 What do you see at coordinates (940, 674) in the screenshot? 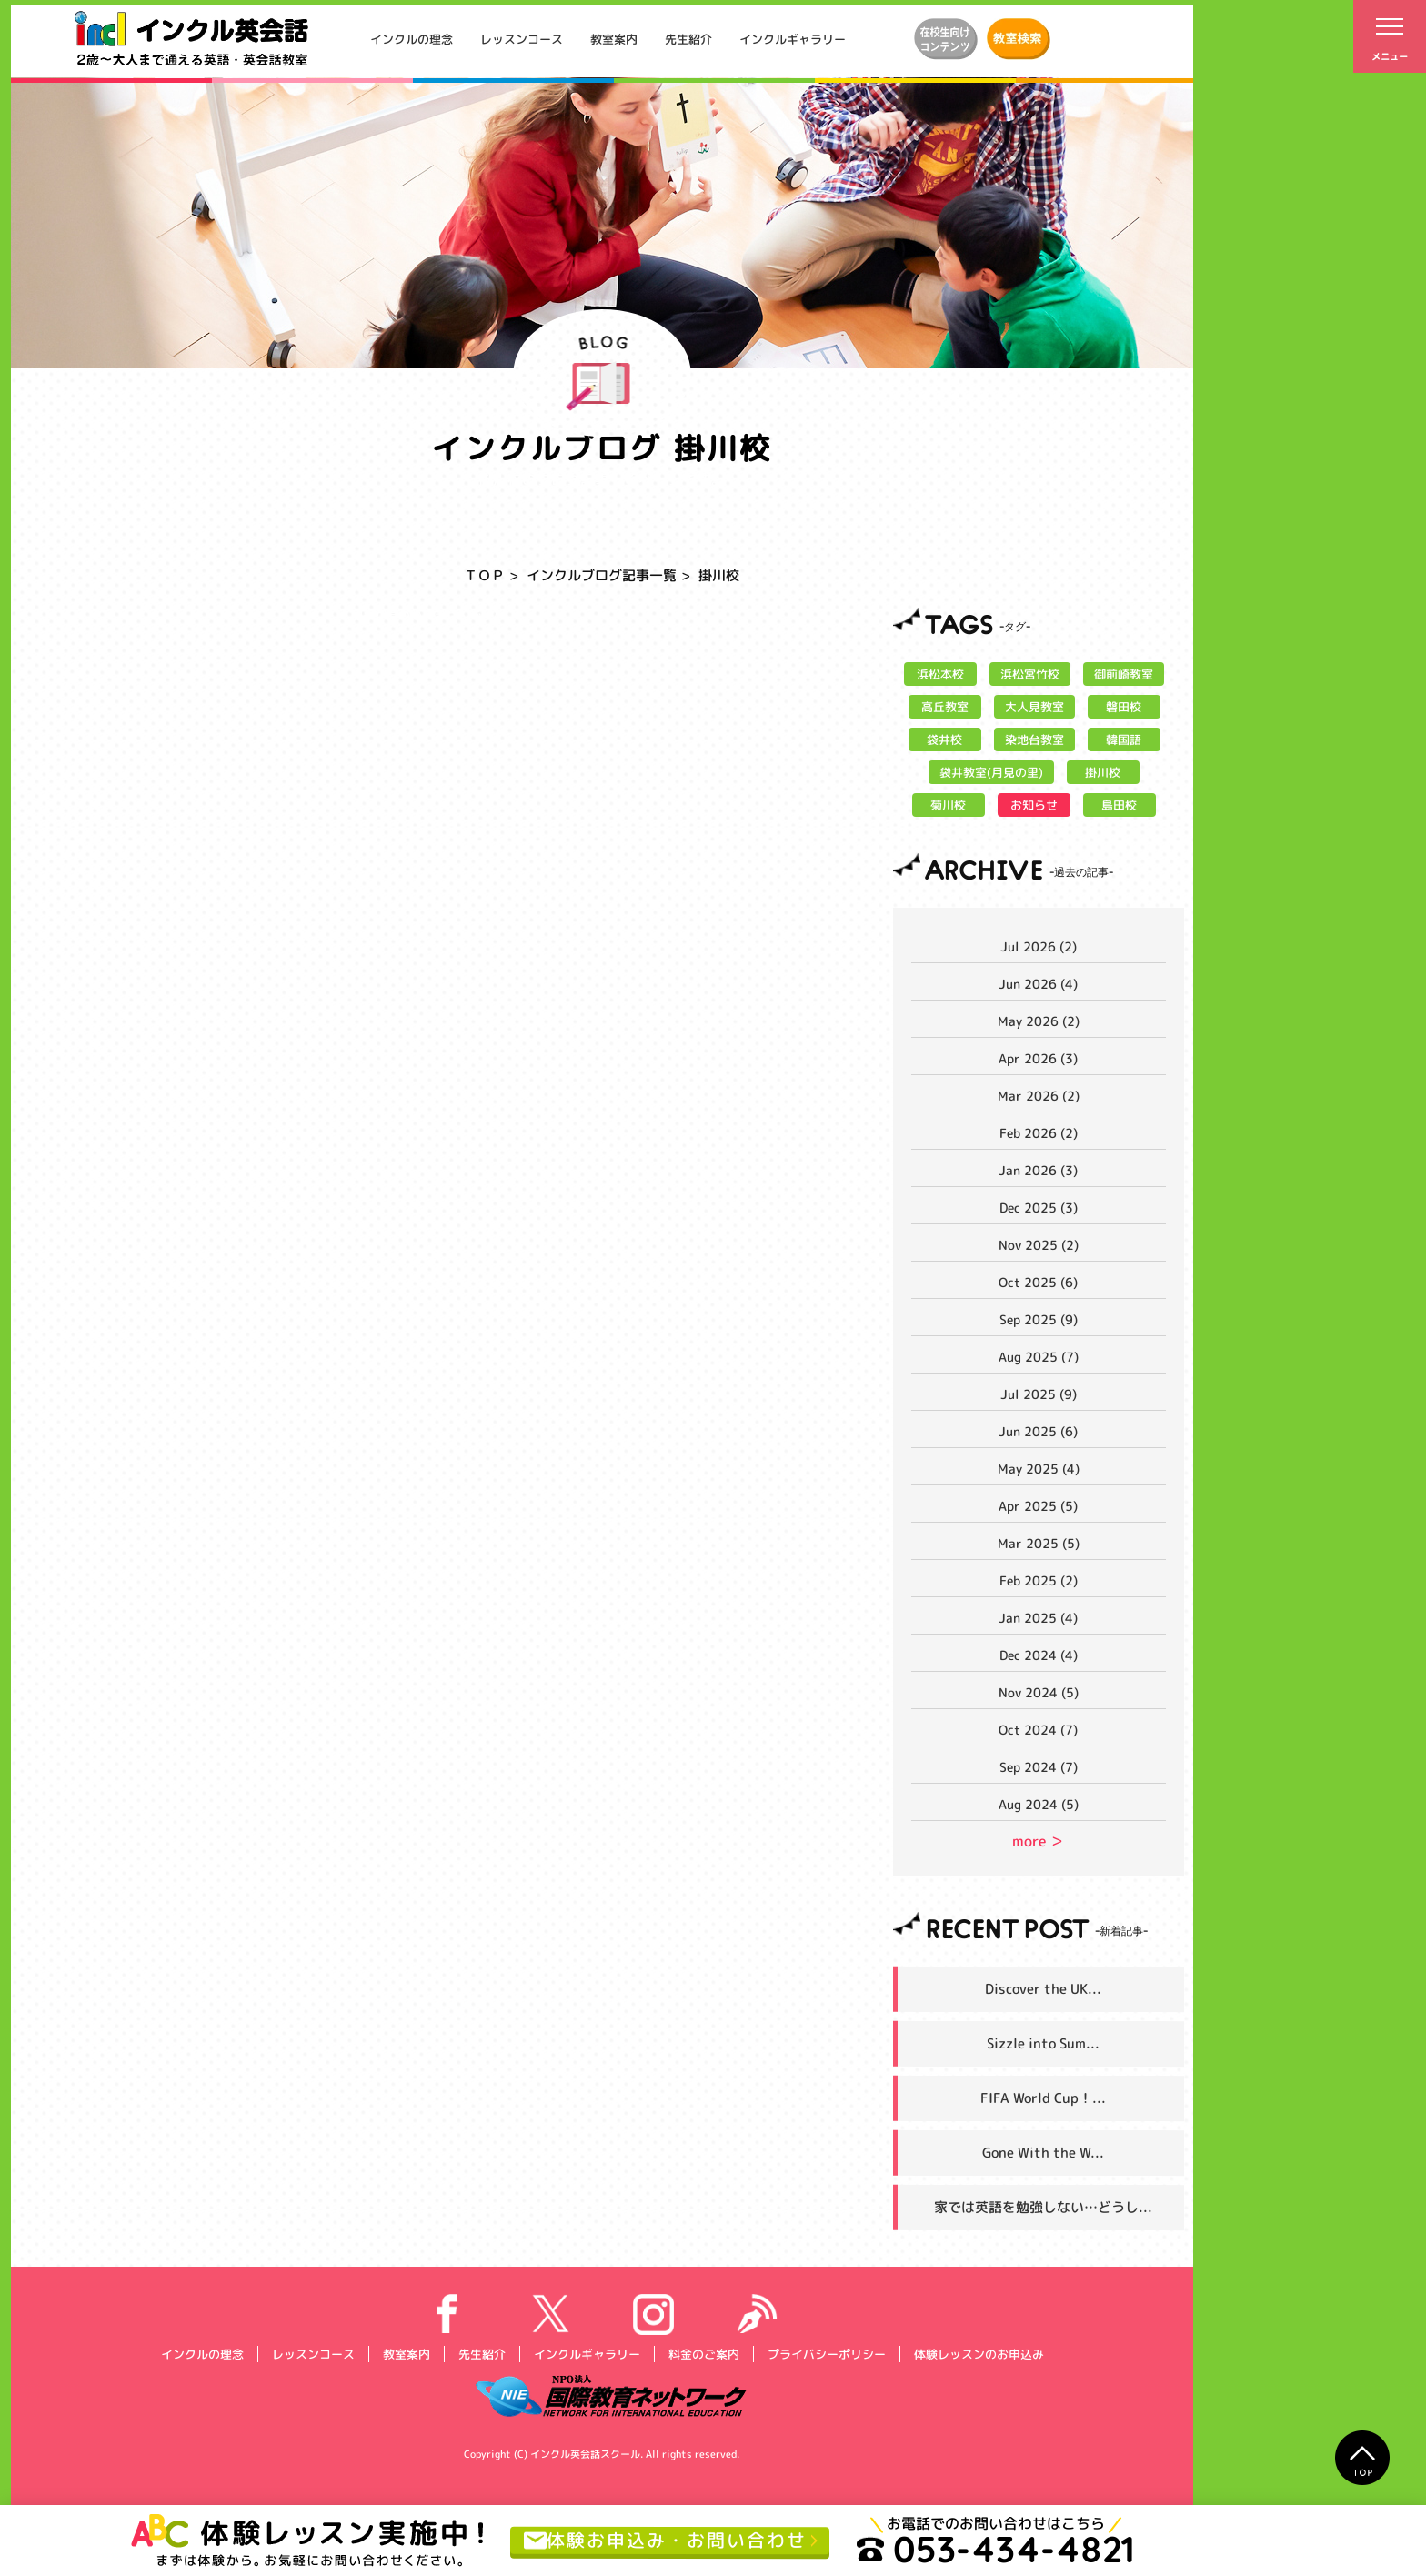
I see `浜松本校` at bounding box center [940, 674].